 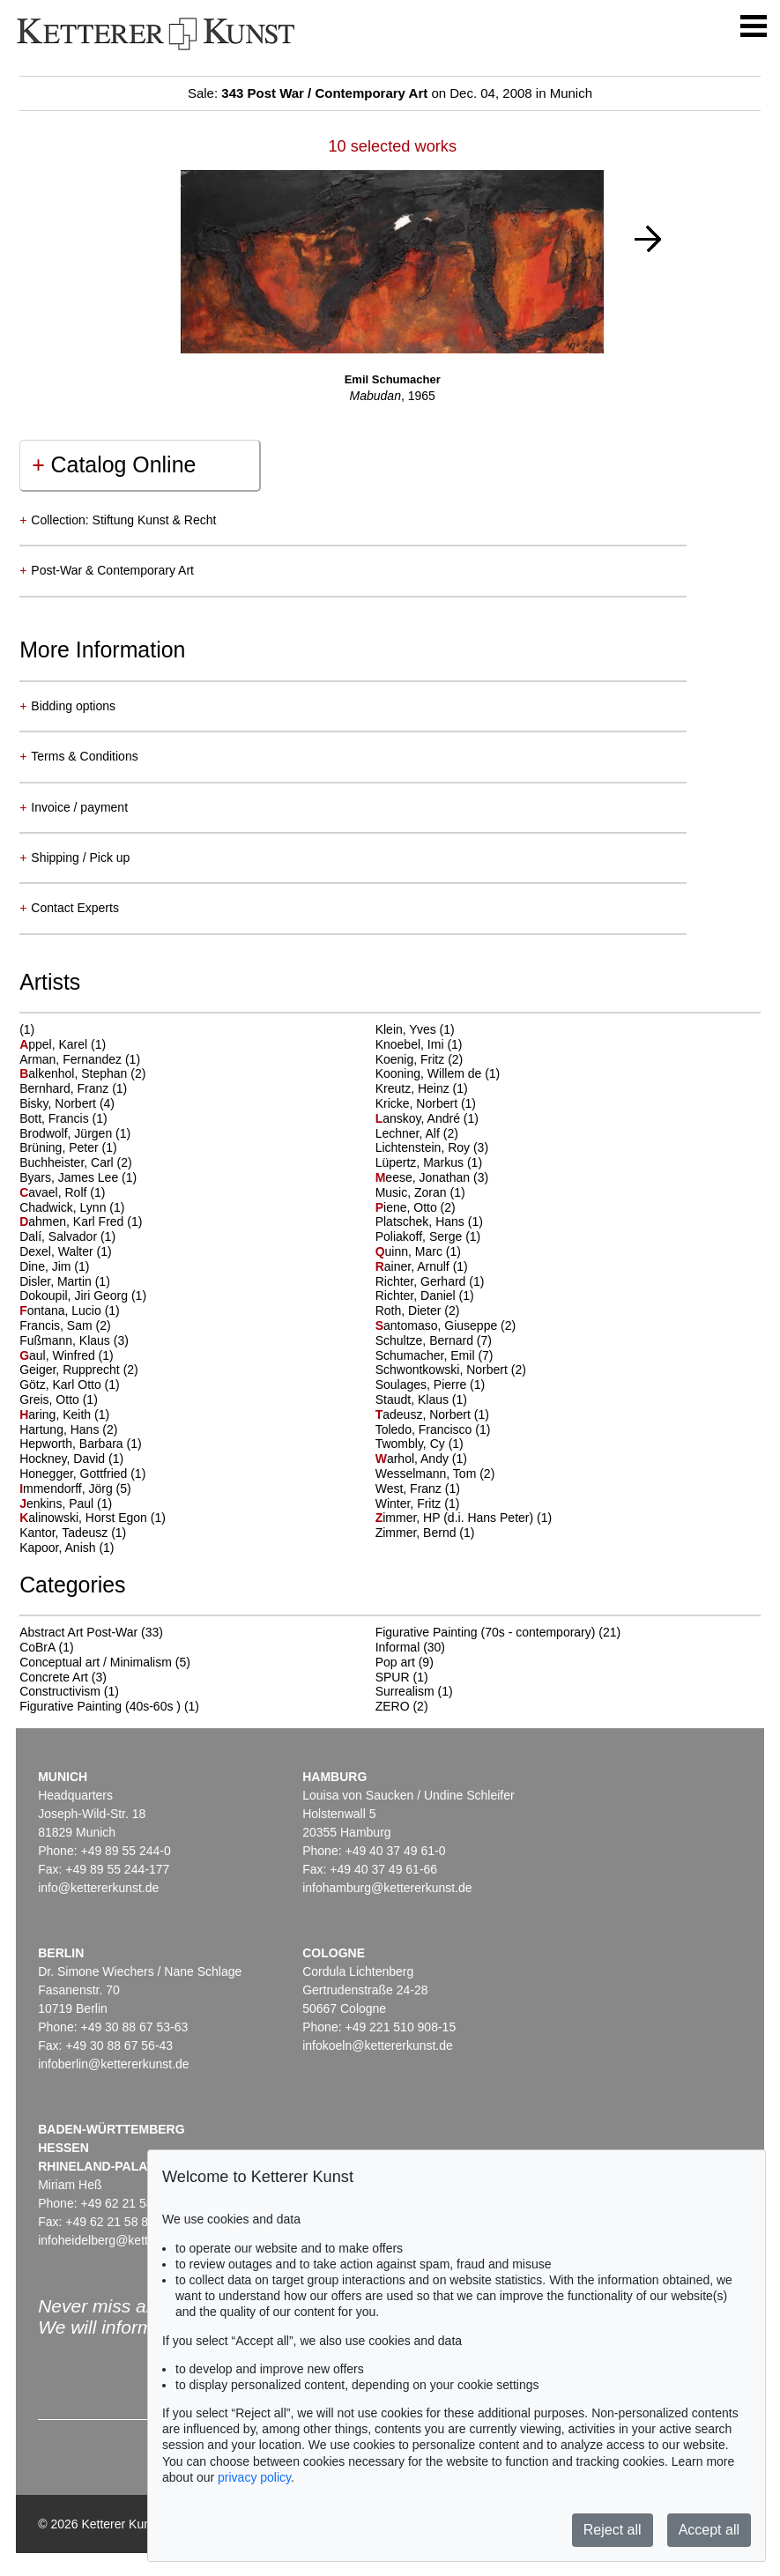 What do you see at coordinates (75, 1162) in the screenshot?
I see `Buchheister, Carl (2)` at bounding box center [75, 1162].